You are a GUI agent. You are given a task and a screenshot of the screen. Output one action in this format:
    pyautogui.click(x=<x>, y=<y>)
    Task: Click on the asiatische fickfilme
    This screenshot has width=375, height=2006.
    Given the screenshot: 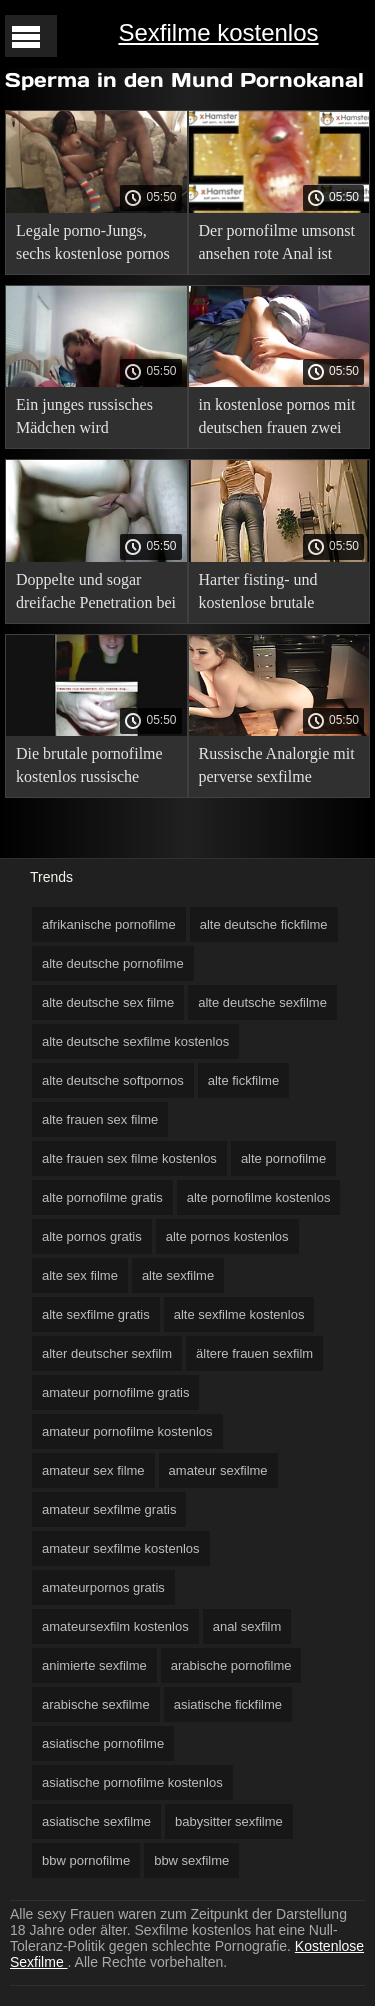 What is the action you would take?
    pyautogui.click(x=228, y=1704)
    